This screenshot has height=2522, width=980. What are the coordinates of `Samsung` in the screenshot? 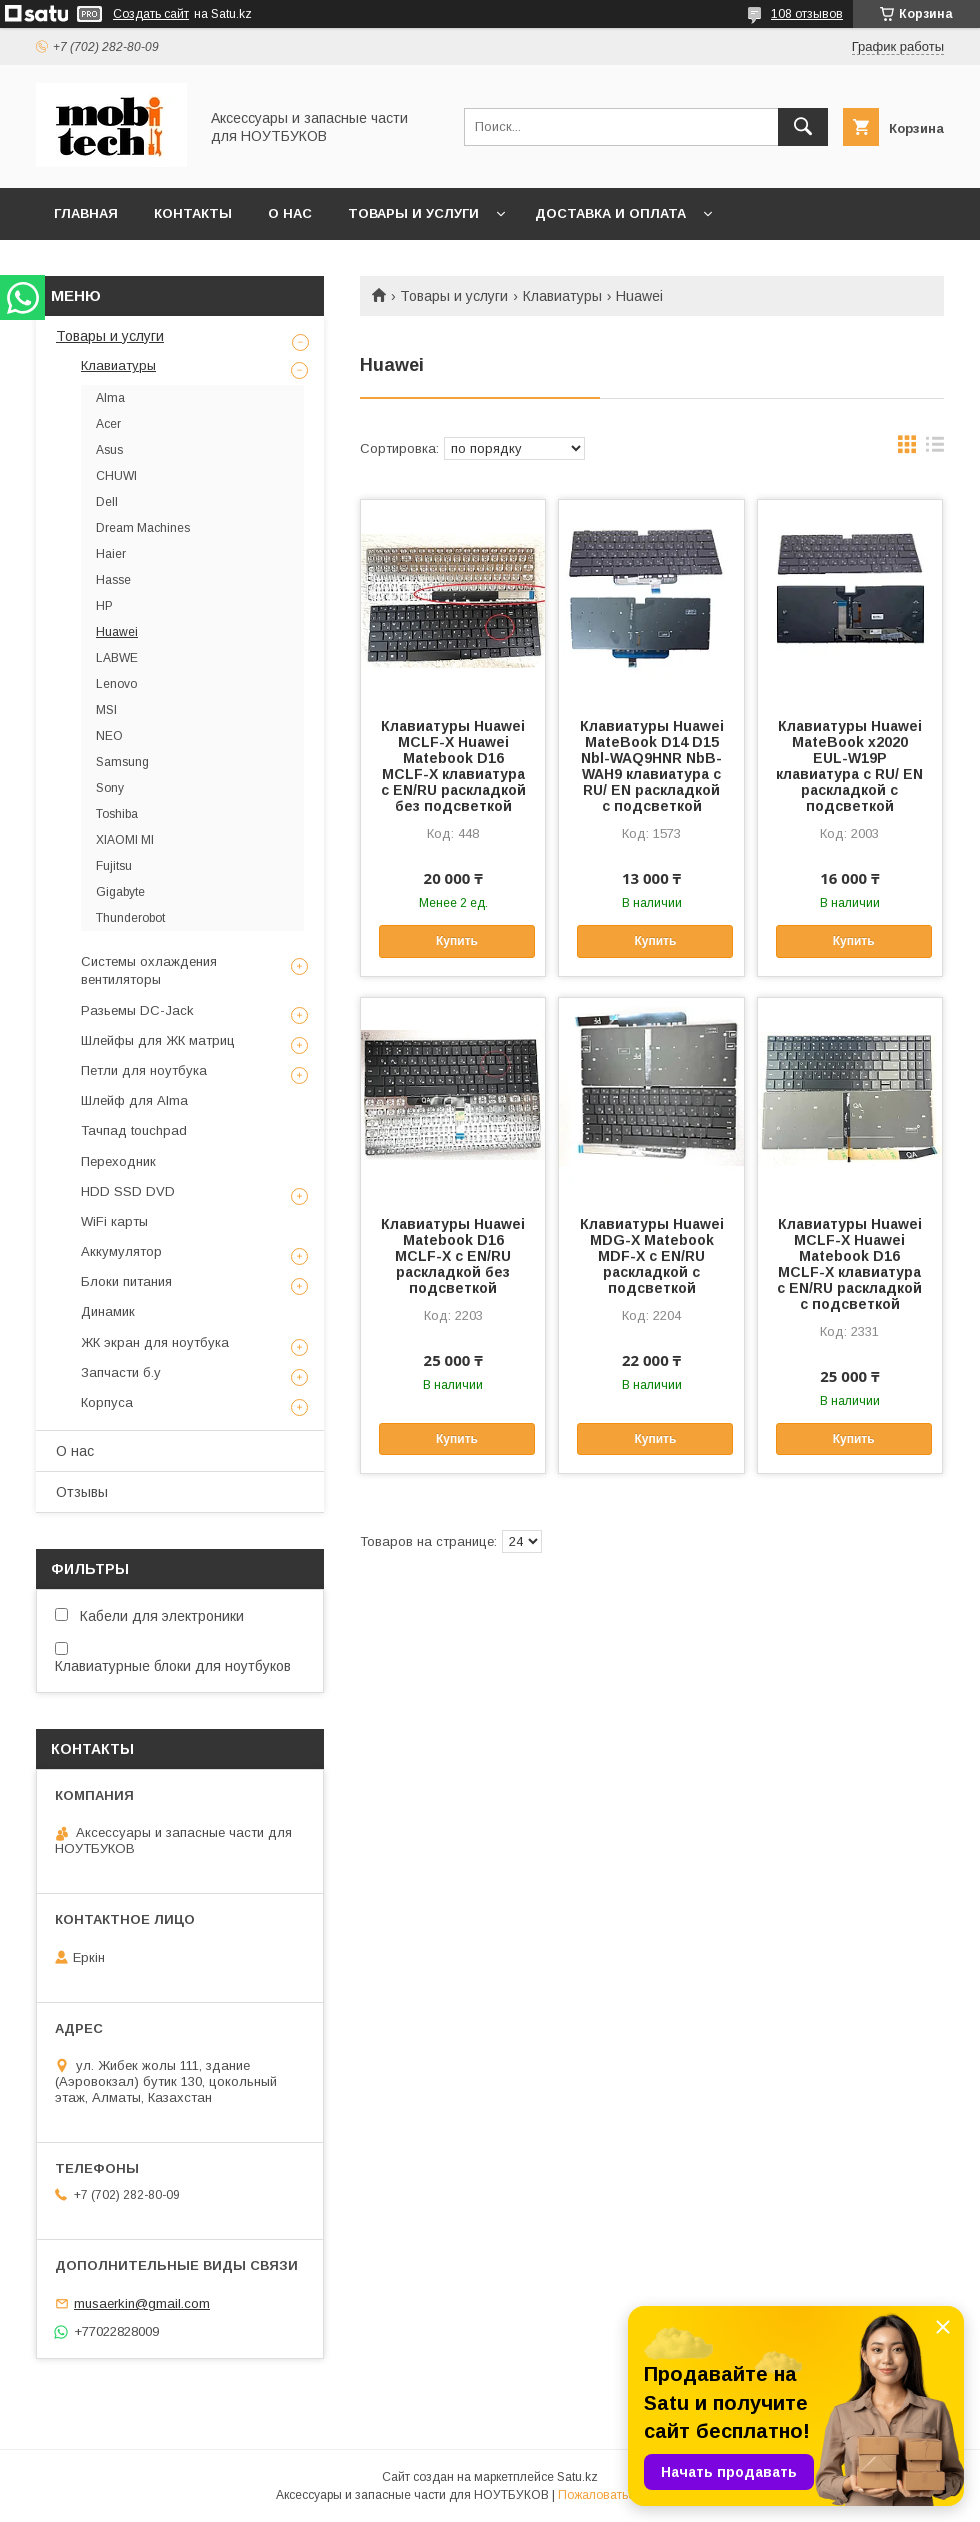 It's located at (122, 762).